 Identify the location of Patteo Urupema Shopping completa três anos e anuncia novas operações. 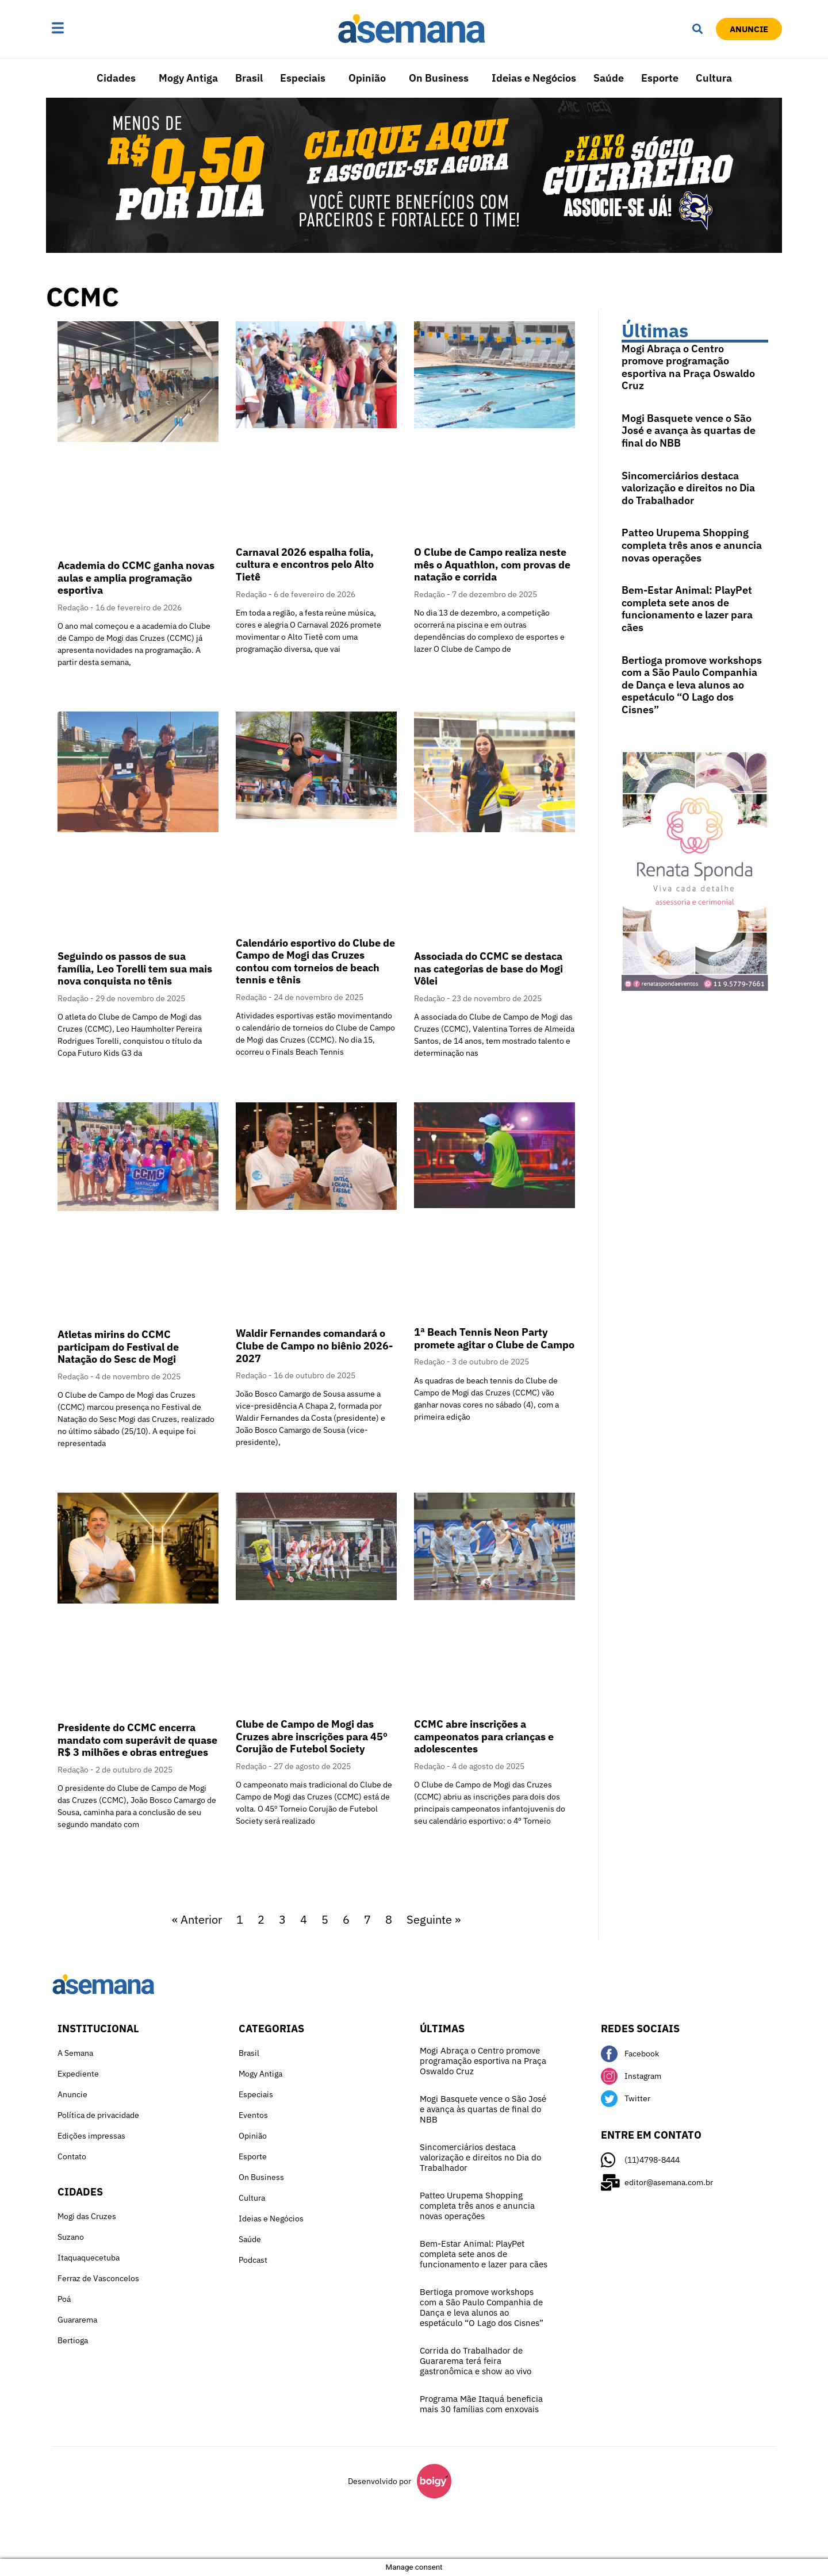
(692, 545).